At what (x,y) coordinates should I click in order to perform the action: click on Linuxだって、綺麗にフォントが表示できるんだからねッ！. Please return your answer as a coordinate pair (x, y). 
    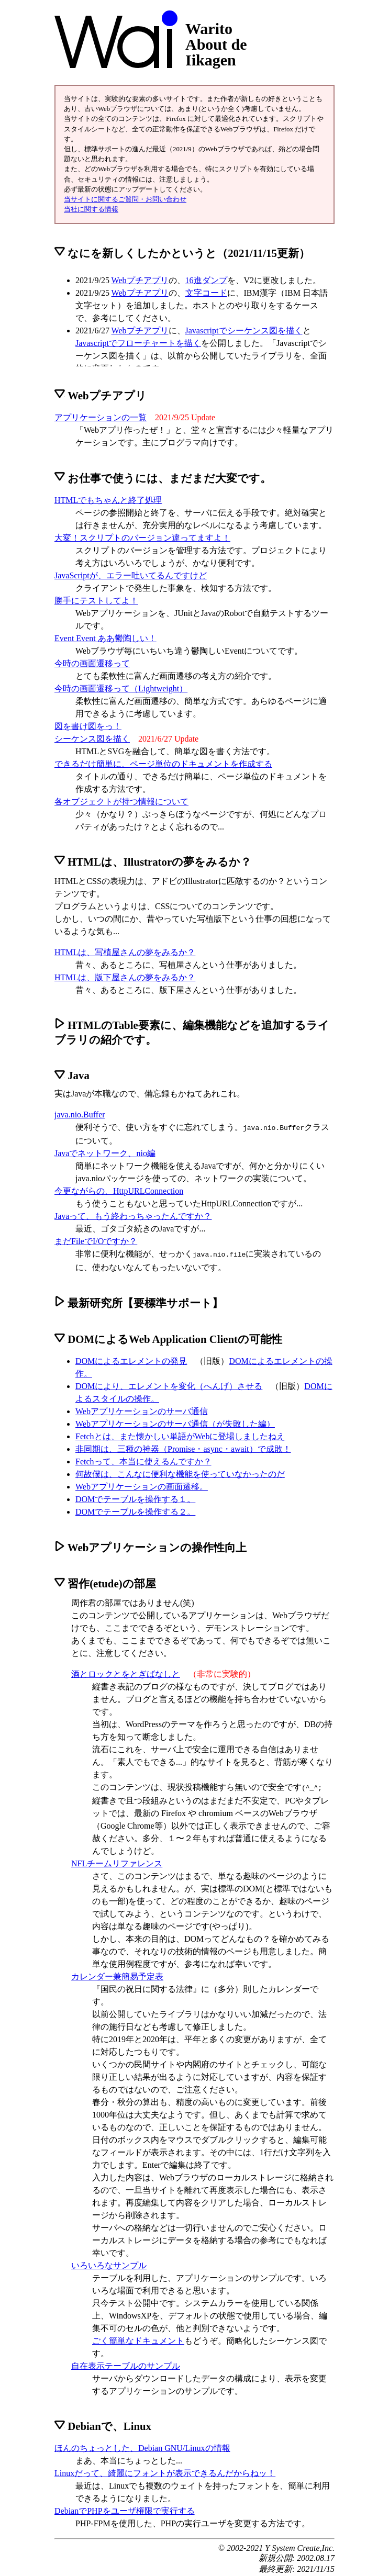
    Looking at the image, I should click on (164, 2470).